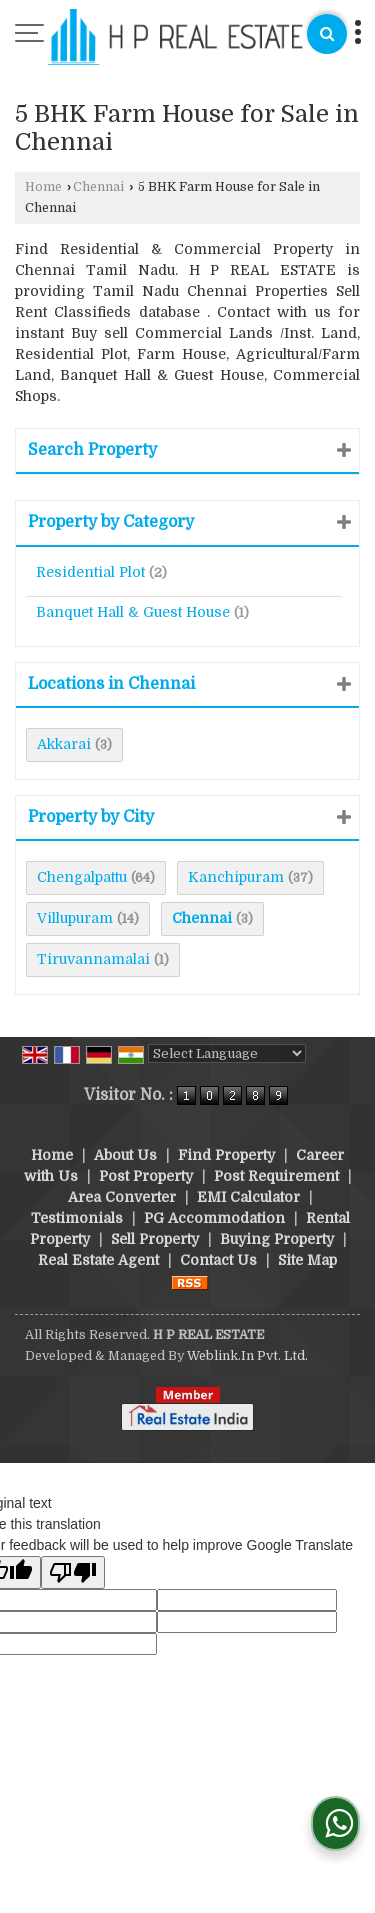 The image size is (375, 1913). What do you see at coordinates (218, 1260) in the screenshot?
I see `Contact Us` at bounding box center [218, 1260].